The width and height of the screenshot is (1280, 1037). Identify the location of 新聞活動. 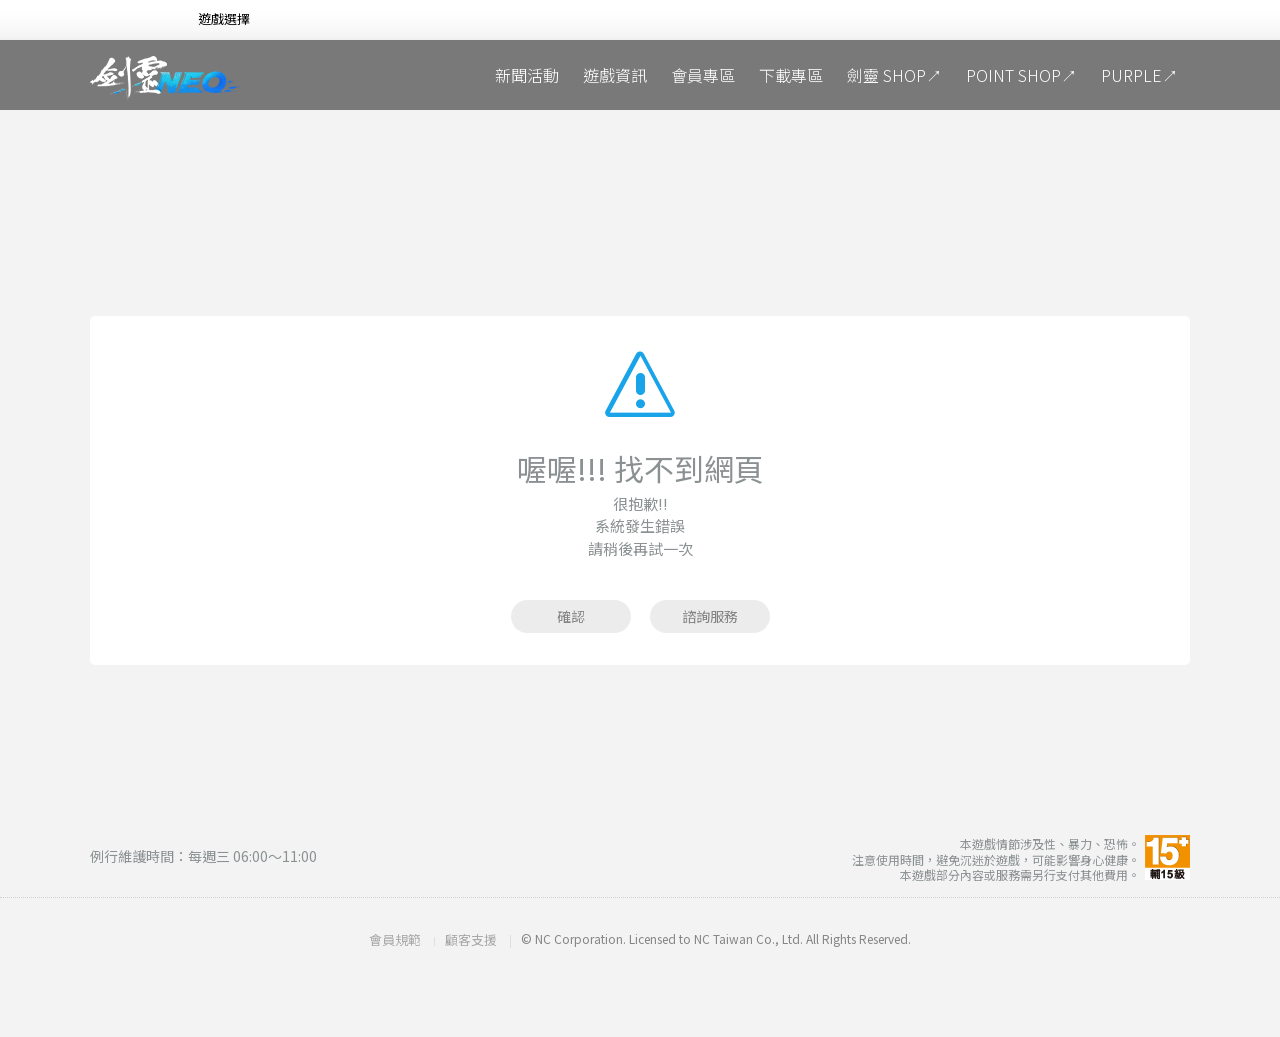
(527, 75).